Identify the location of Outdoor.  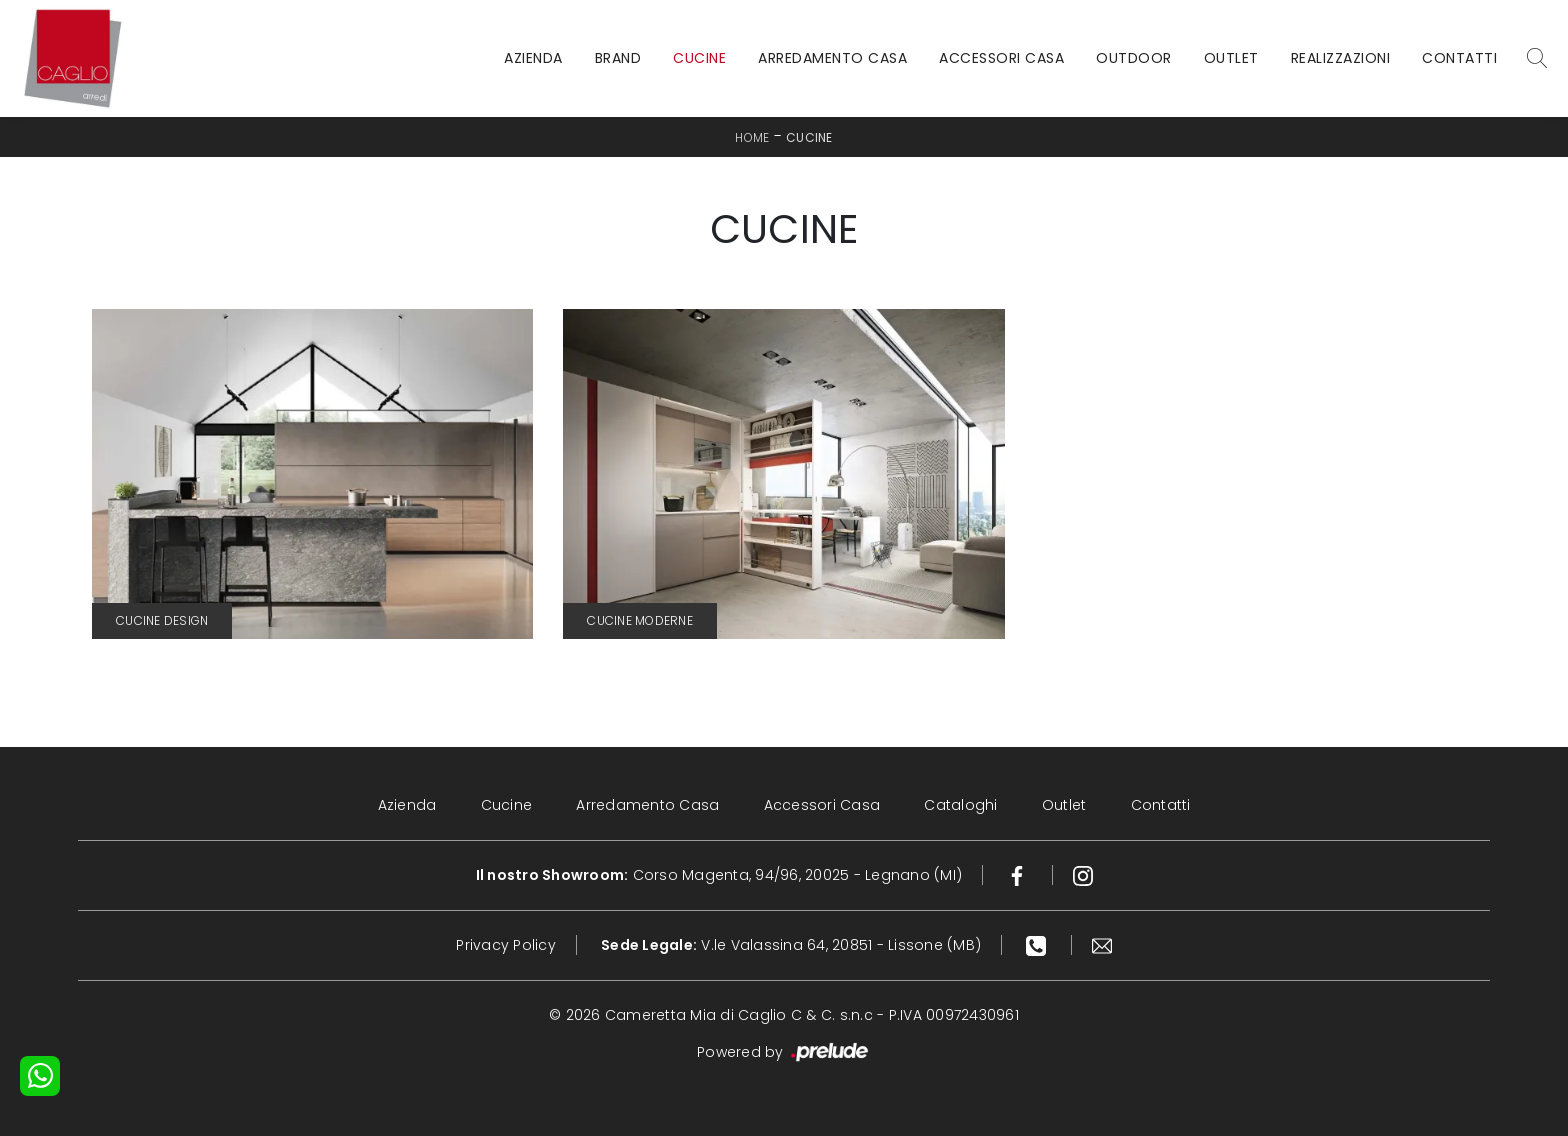
(1134, 58).